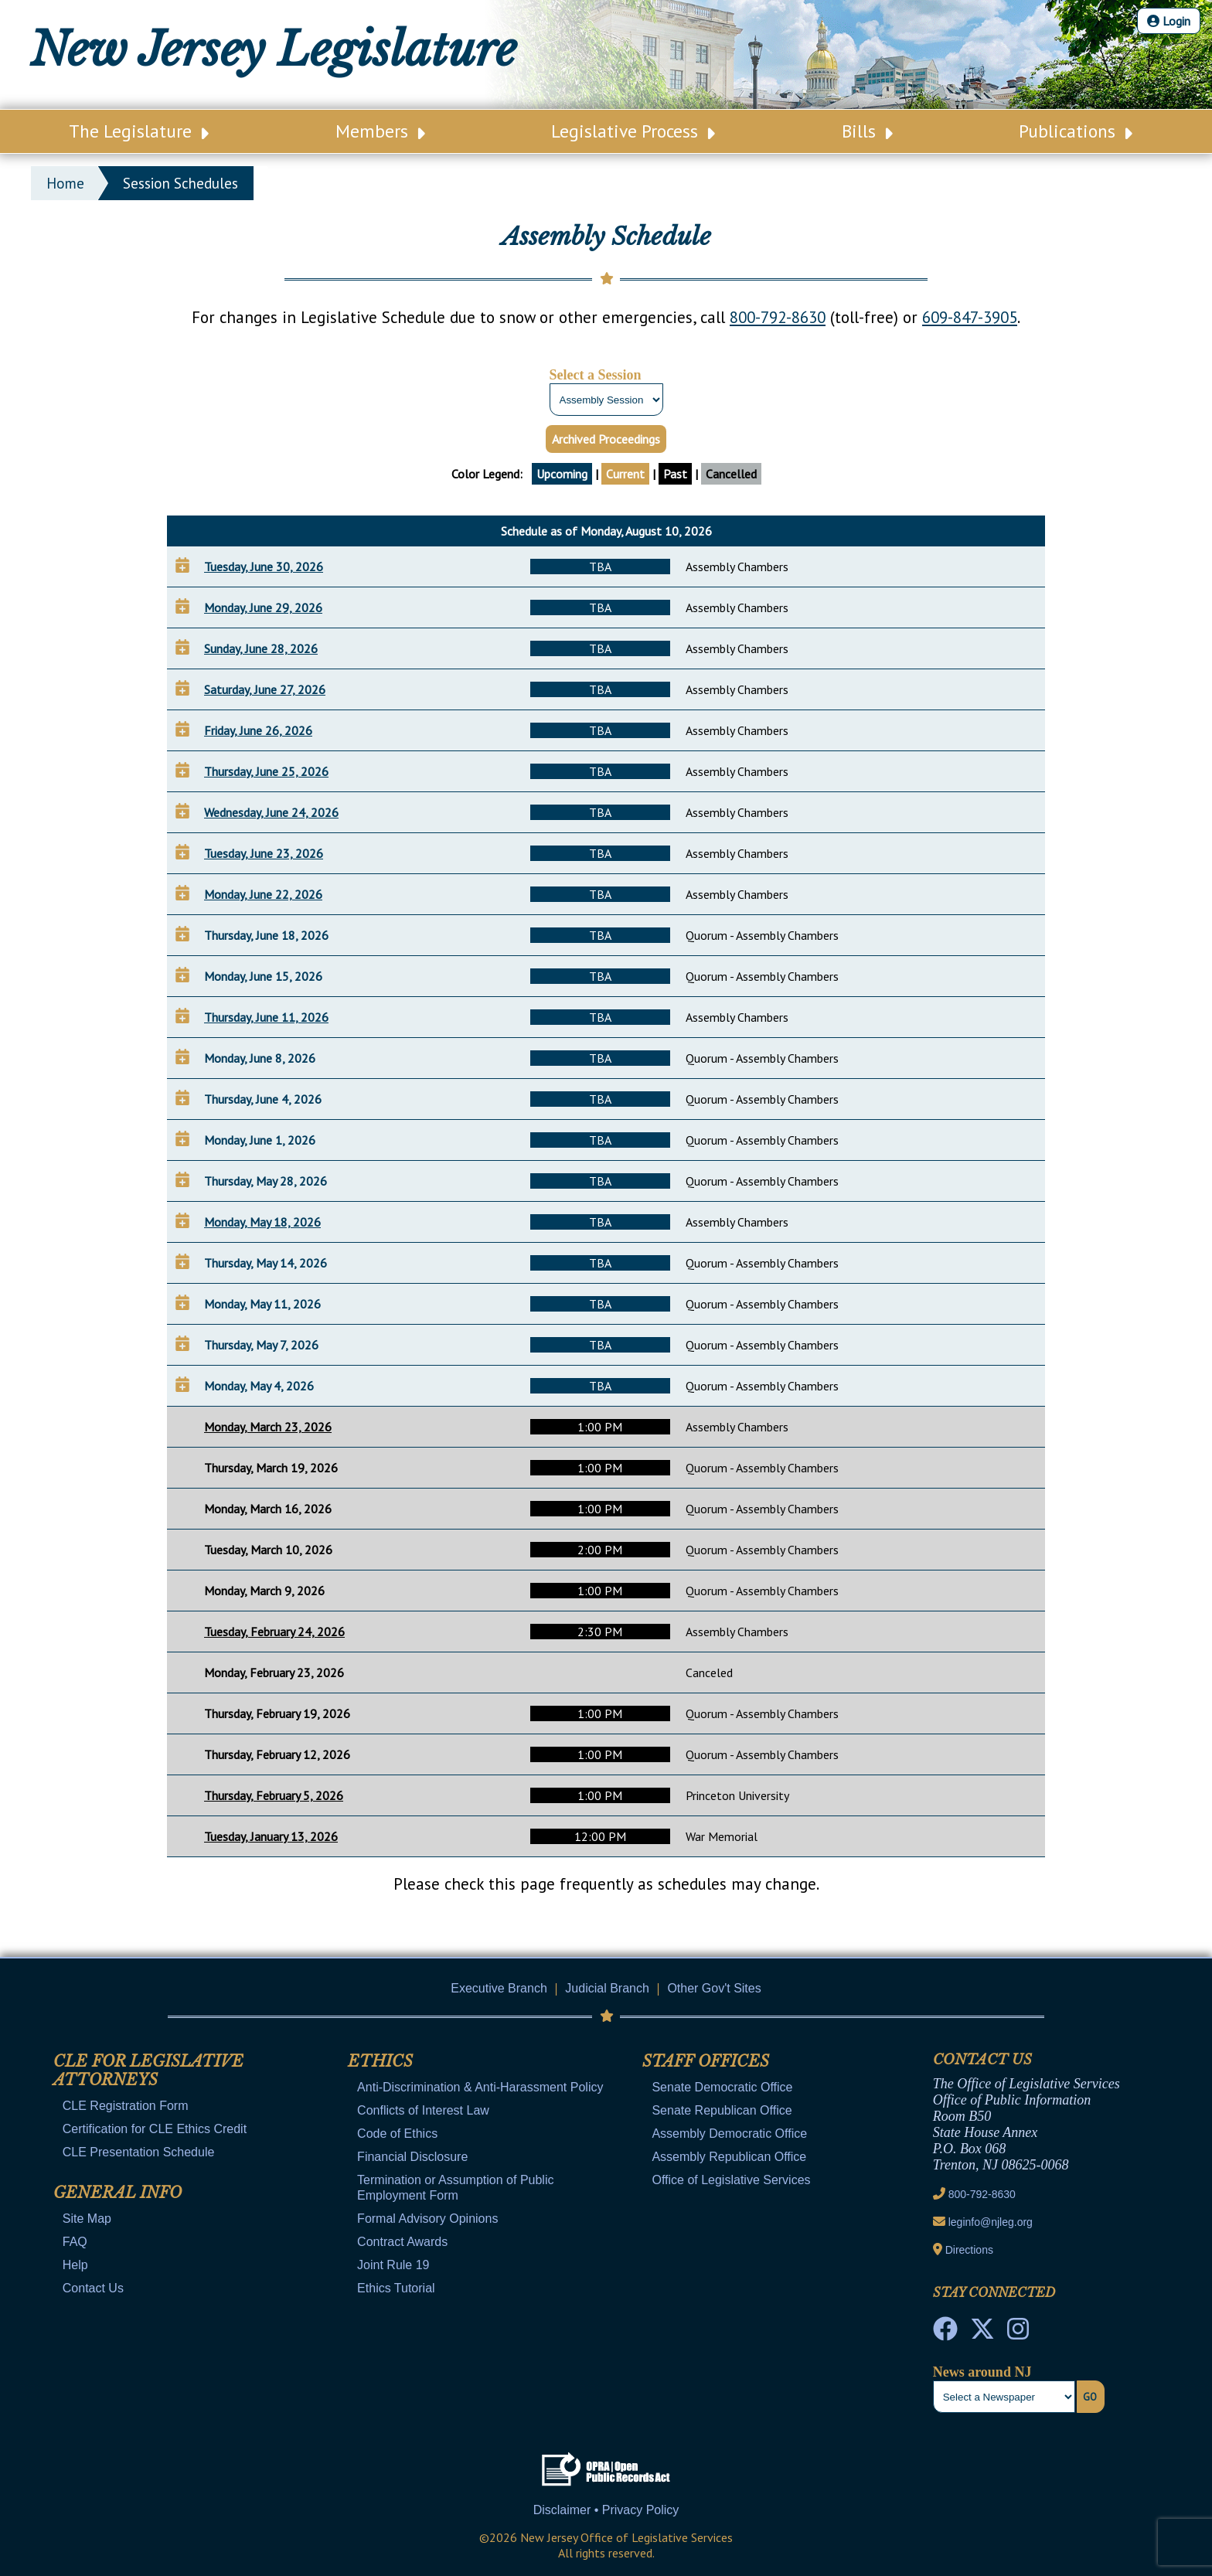 The image size is (1212, 2576). I want to click on Ethics [Mobile Link Cluster Toggler], so click(380, 2061).